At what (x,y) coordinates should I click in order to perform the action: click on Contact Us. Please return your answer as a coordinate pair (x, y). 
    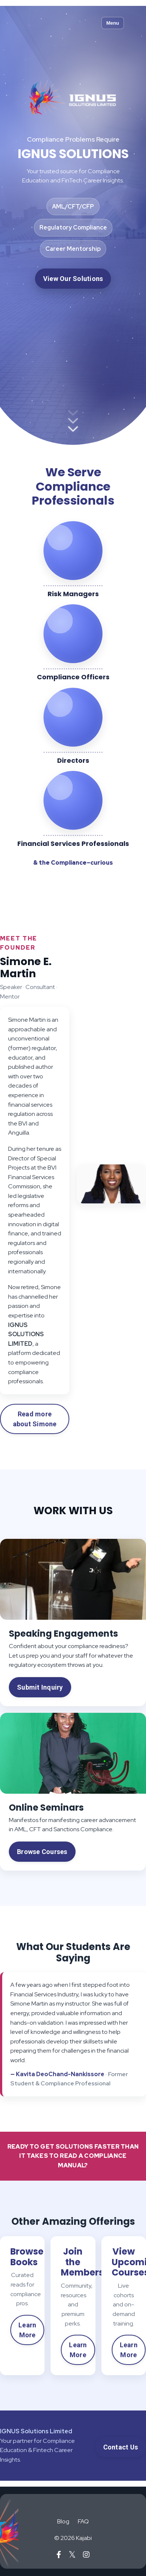
    Looking at the image, I should click on (120, 2447).